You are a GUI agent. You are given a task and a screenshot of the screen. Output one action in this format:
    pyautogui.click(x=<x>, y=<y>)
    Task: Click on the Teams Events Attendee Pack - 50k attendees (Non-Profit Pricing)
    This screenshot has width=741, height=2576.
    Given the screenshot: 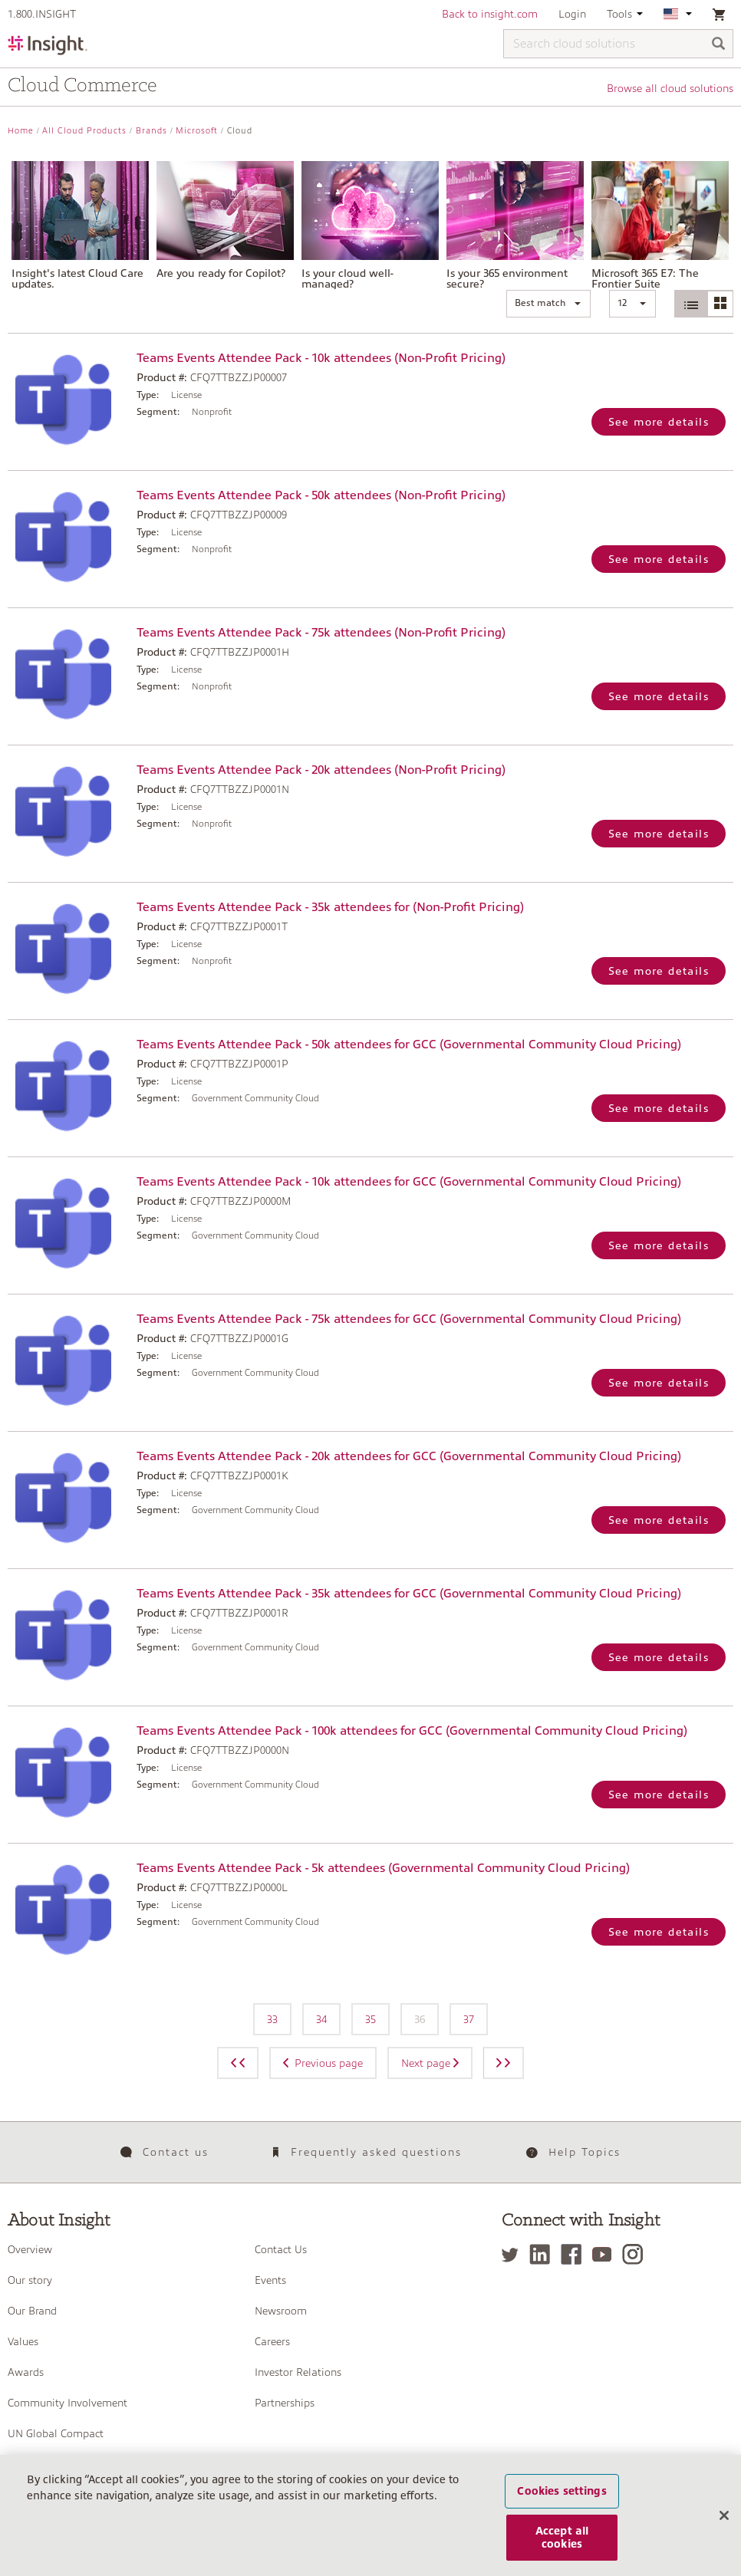 What is the action you would take?
    pyautogui.click(x=321, y=495)
    